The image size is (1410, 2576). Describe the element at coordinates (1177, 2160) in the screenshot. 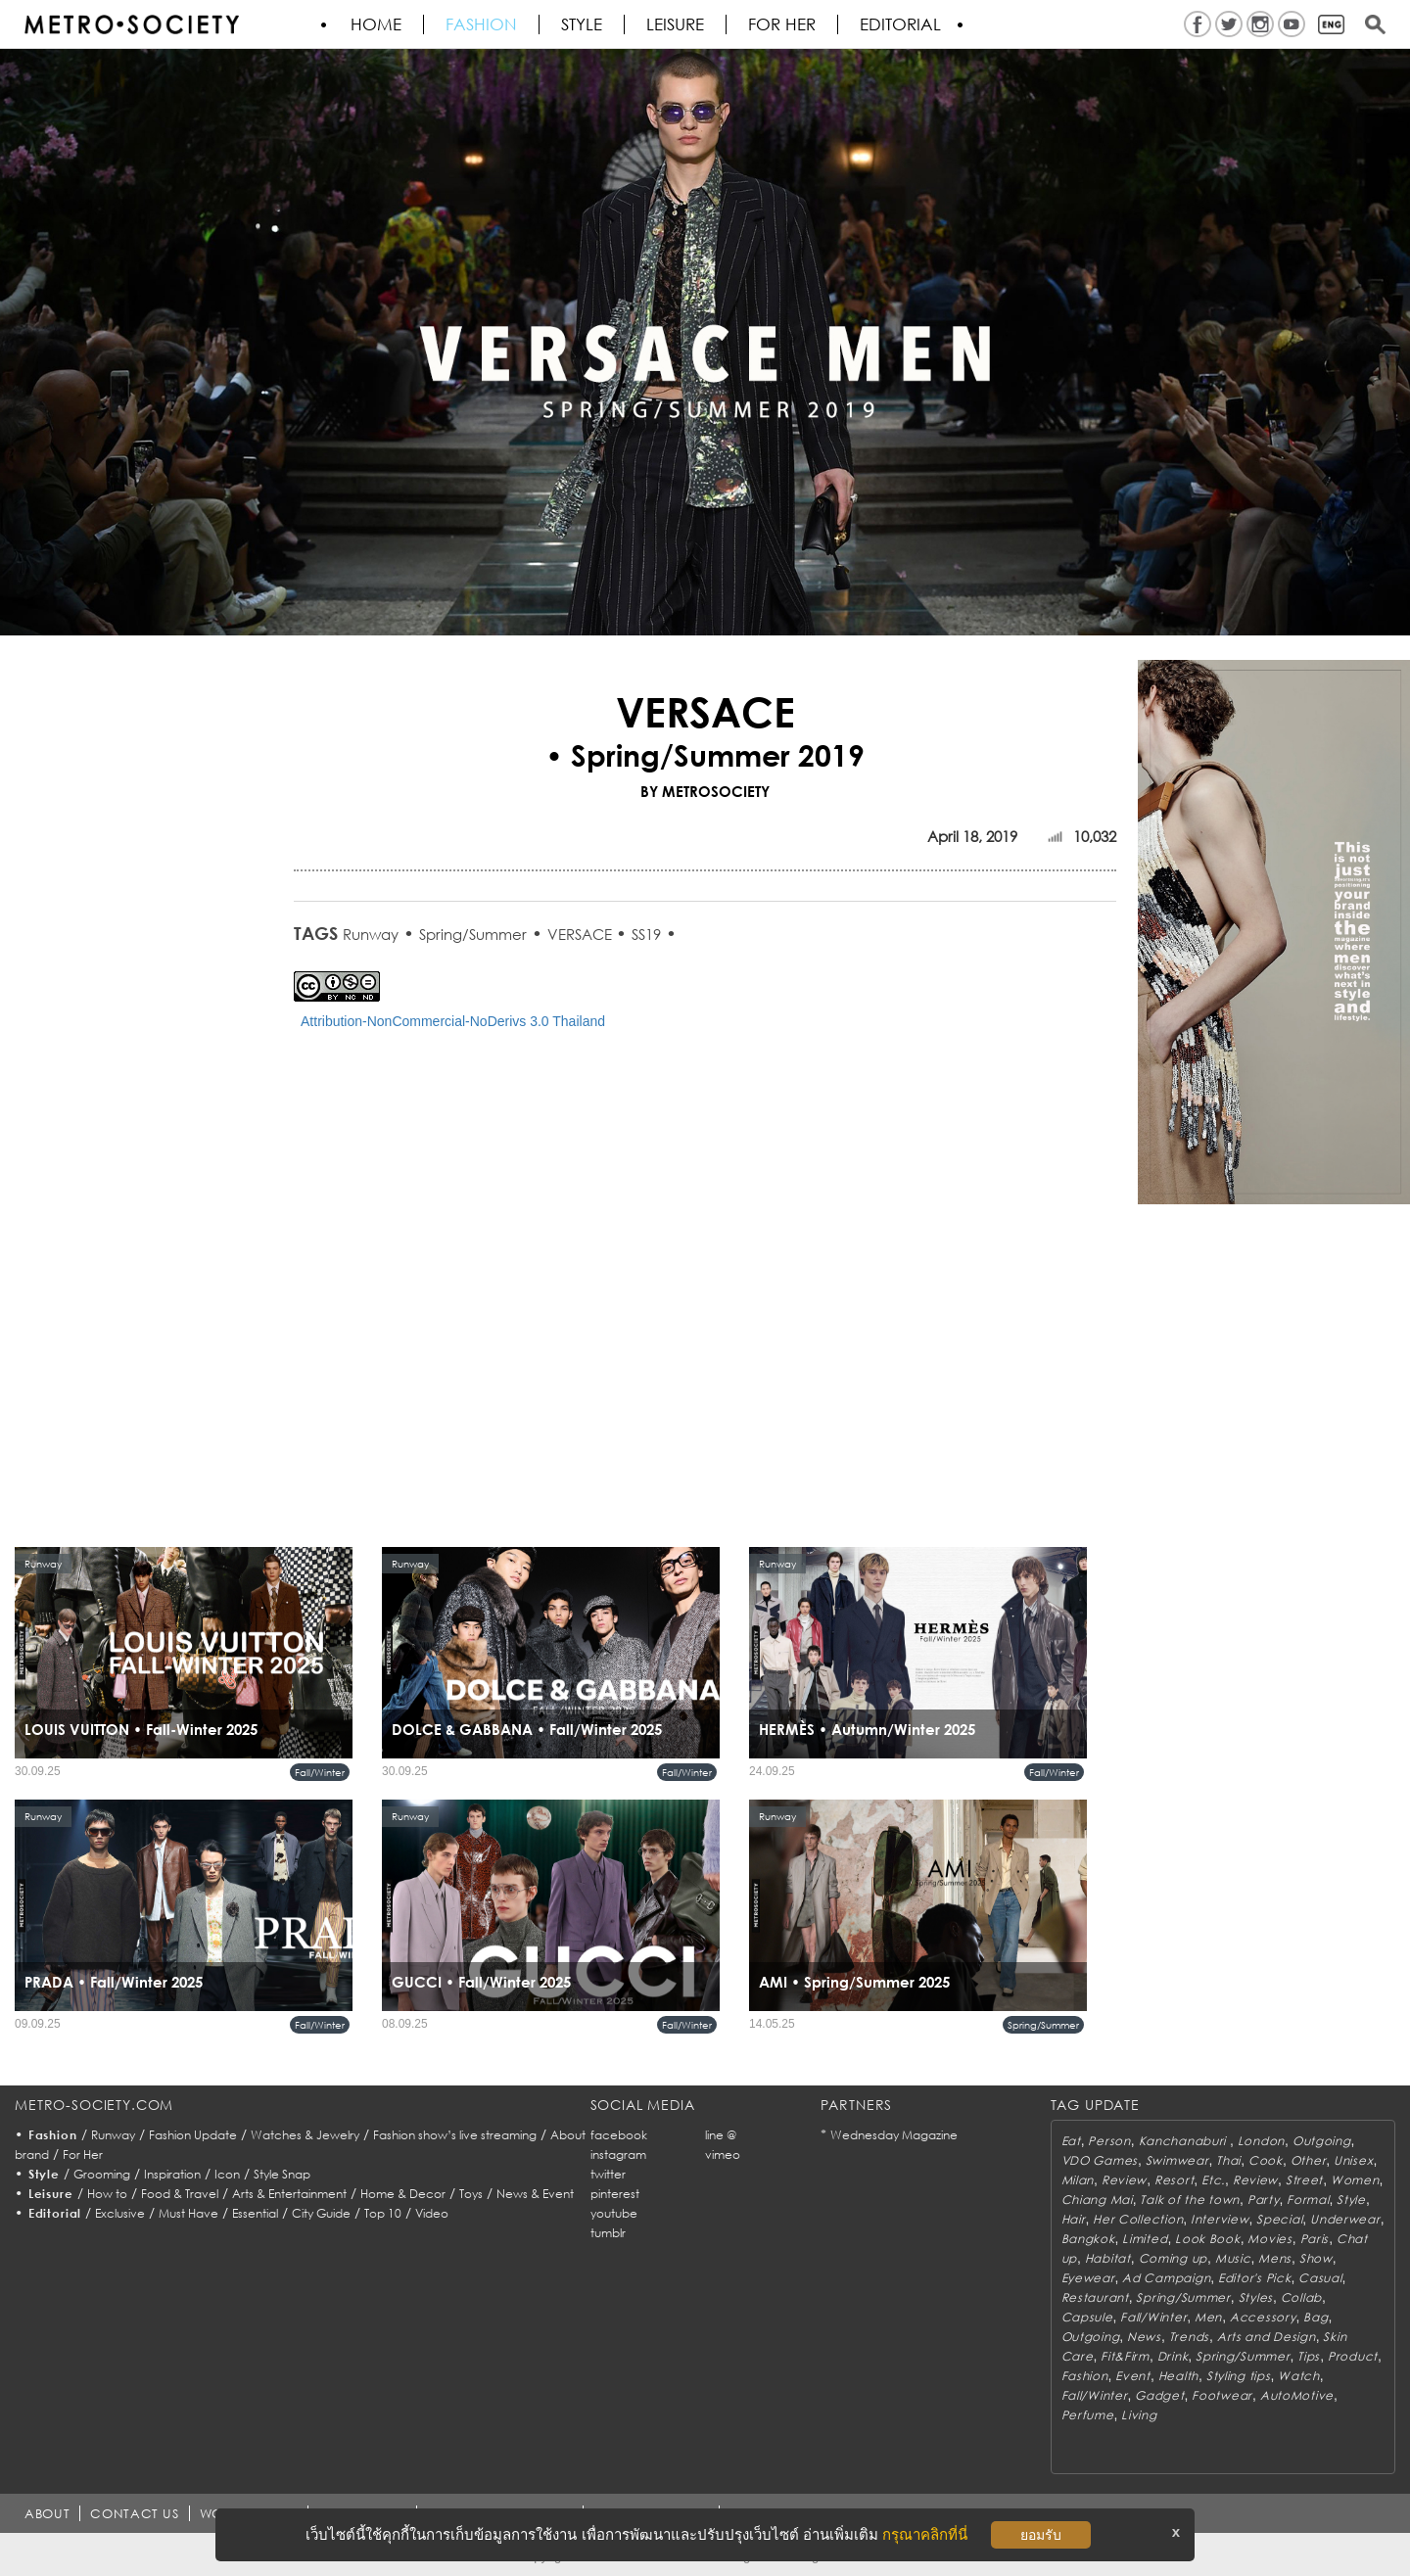

I see `Swimwear` at that location.